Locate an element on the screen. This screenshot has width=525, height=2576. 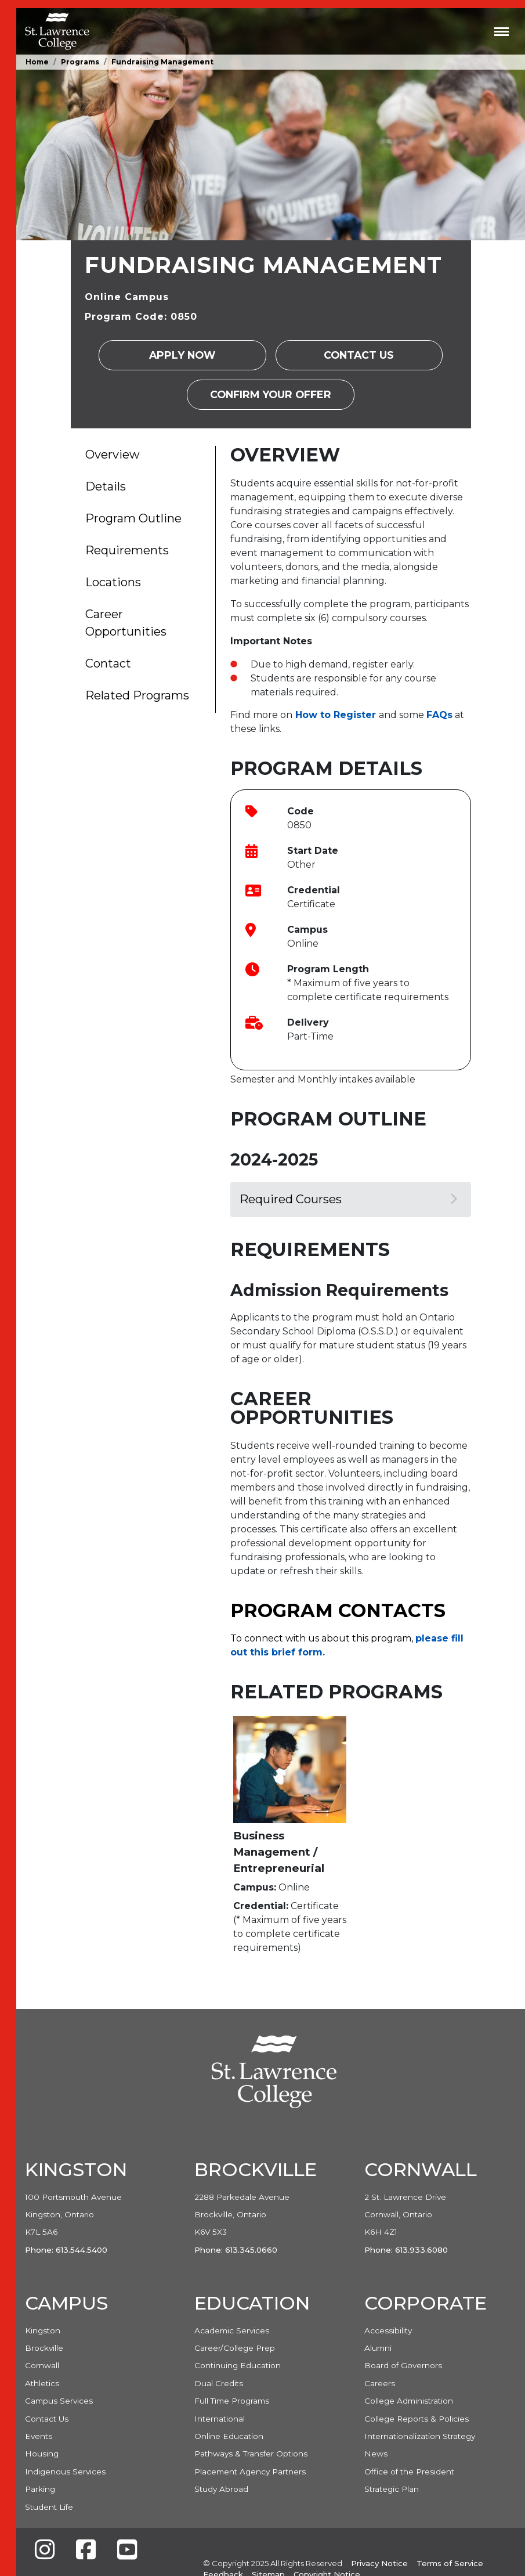
Contact Us is located at coordinates (359, 355).